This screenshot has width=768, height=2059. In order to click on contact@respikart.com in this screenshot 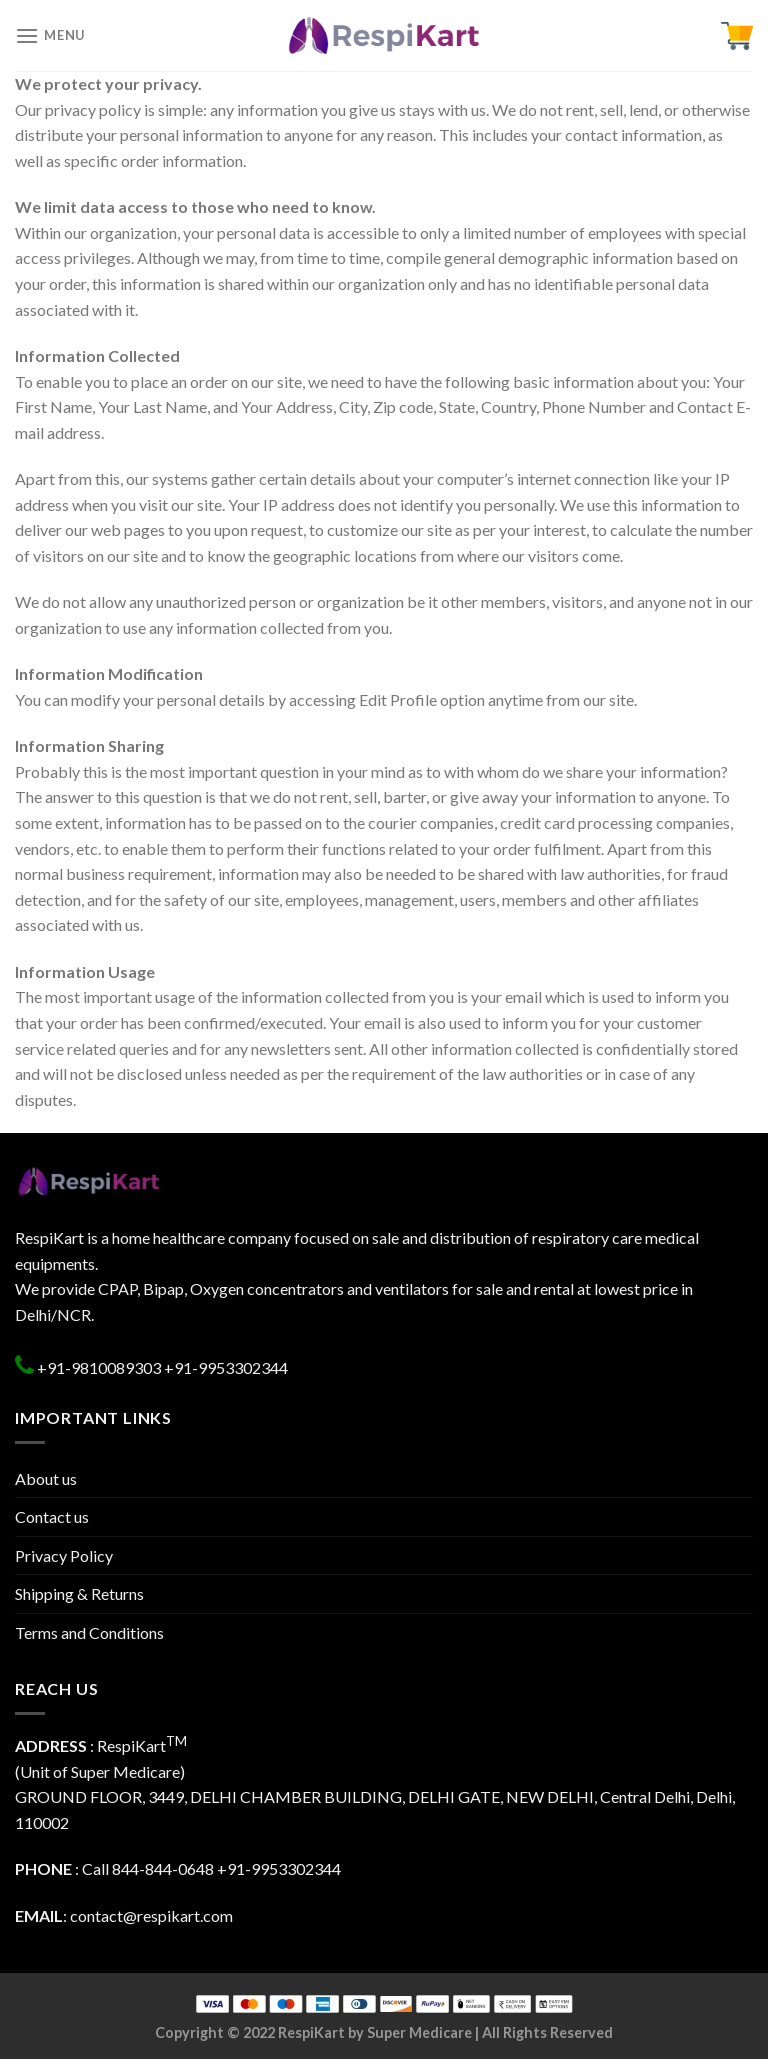, I will do `click(151, 1915)`.